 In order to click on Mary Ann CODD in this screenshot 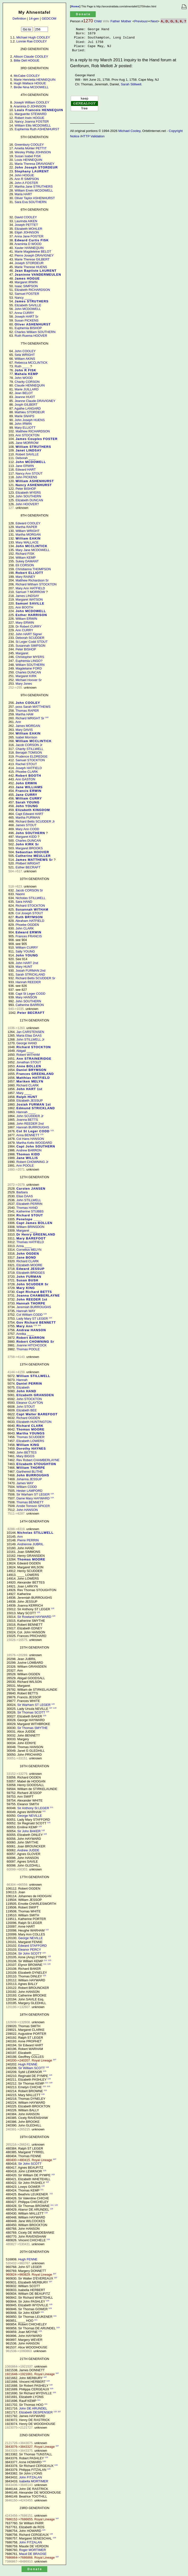, I will do `click(27, 829)`.